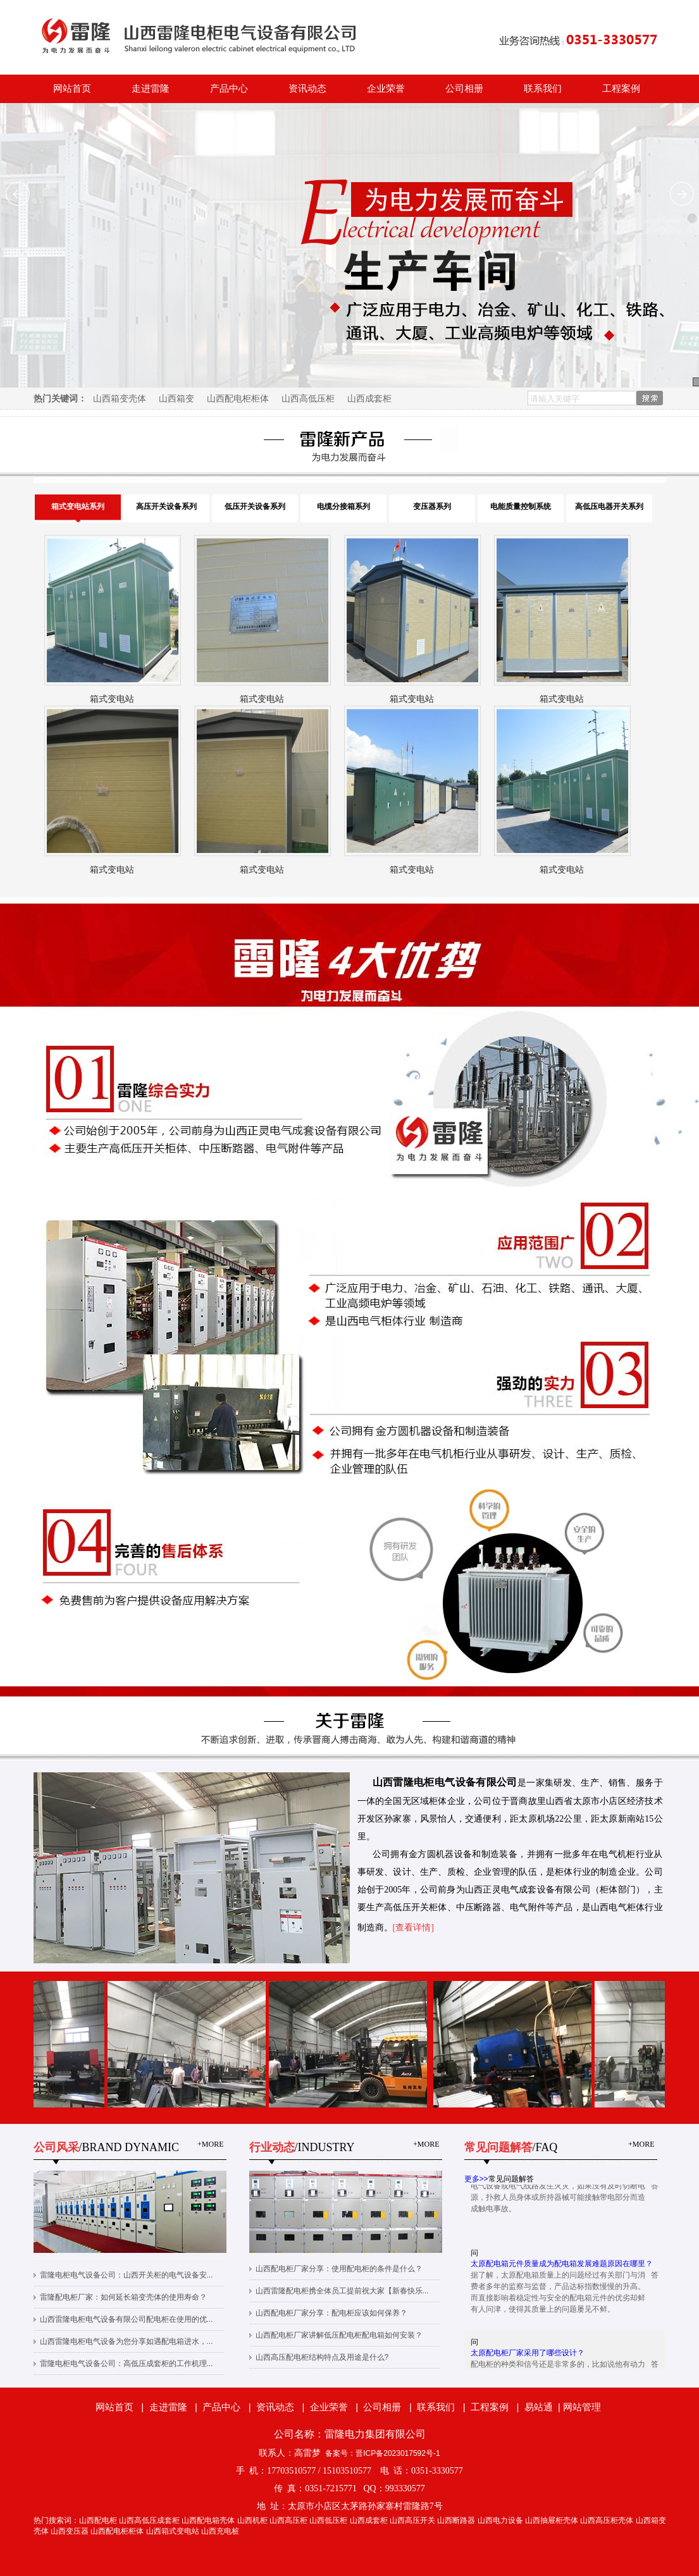 The width and height of the screenshot is (699, 2576). I want to click on 公司相册, so click(464, 88).